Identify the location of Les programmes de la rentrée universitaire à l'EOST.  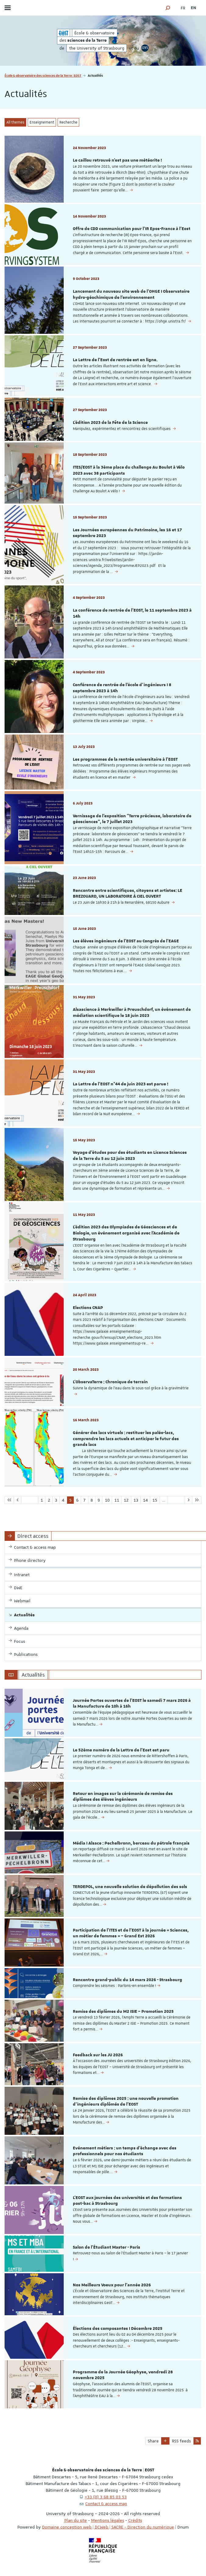
(125, 759).